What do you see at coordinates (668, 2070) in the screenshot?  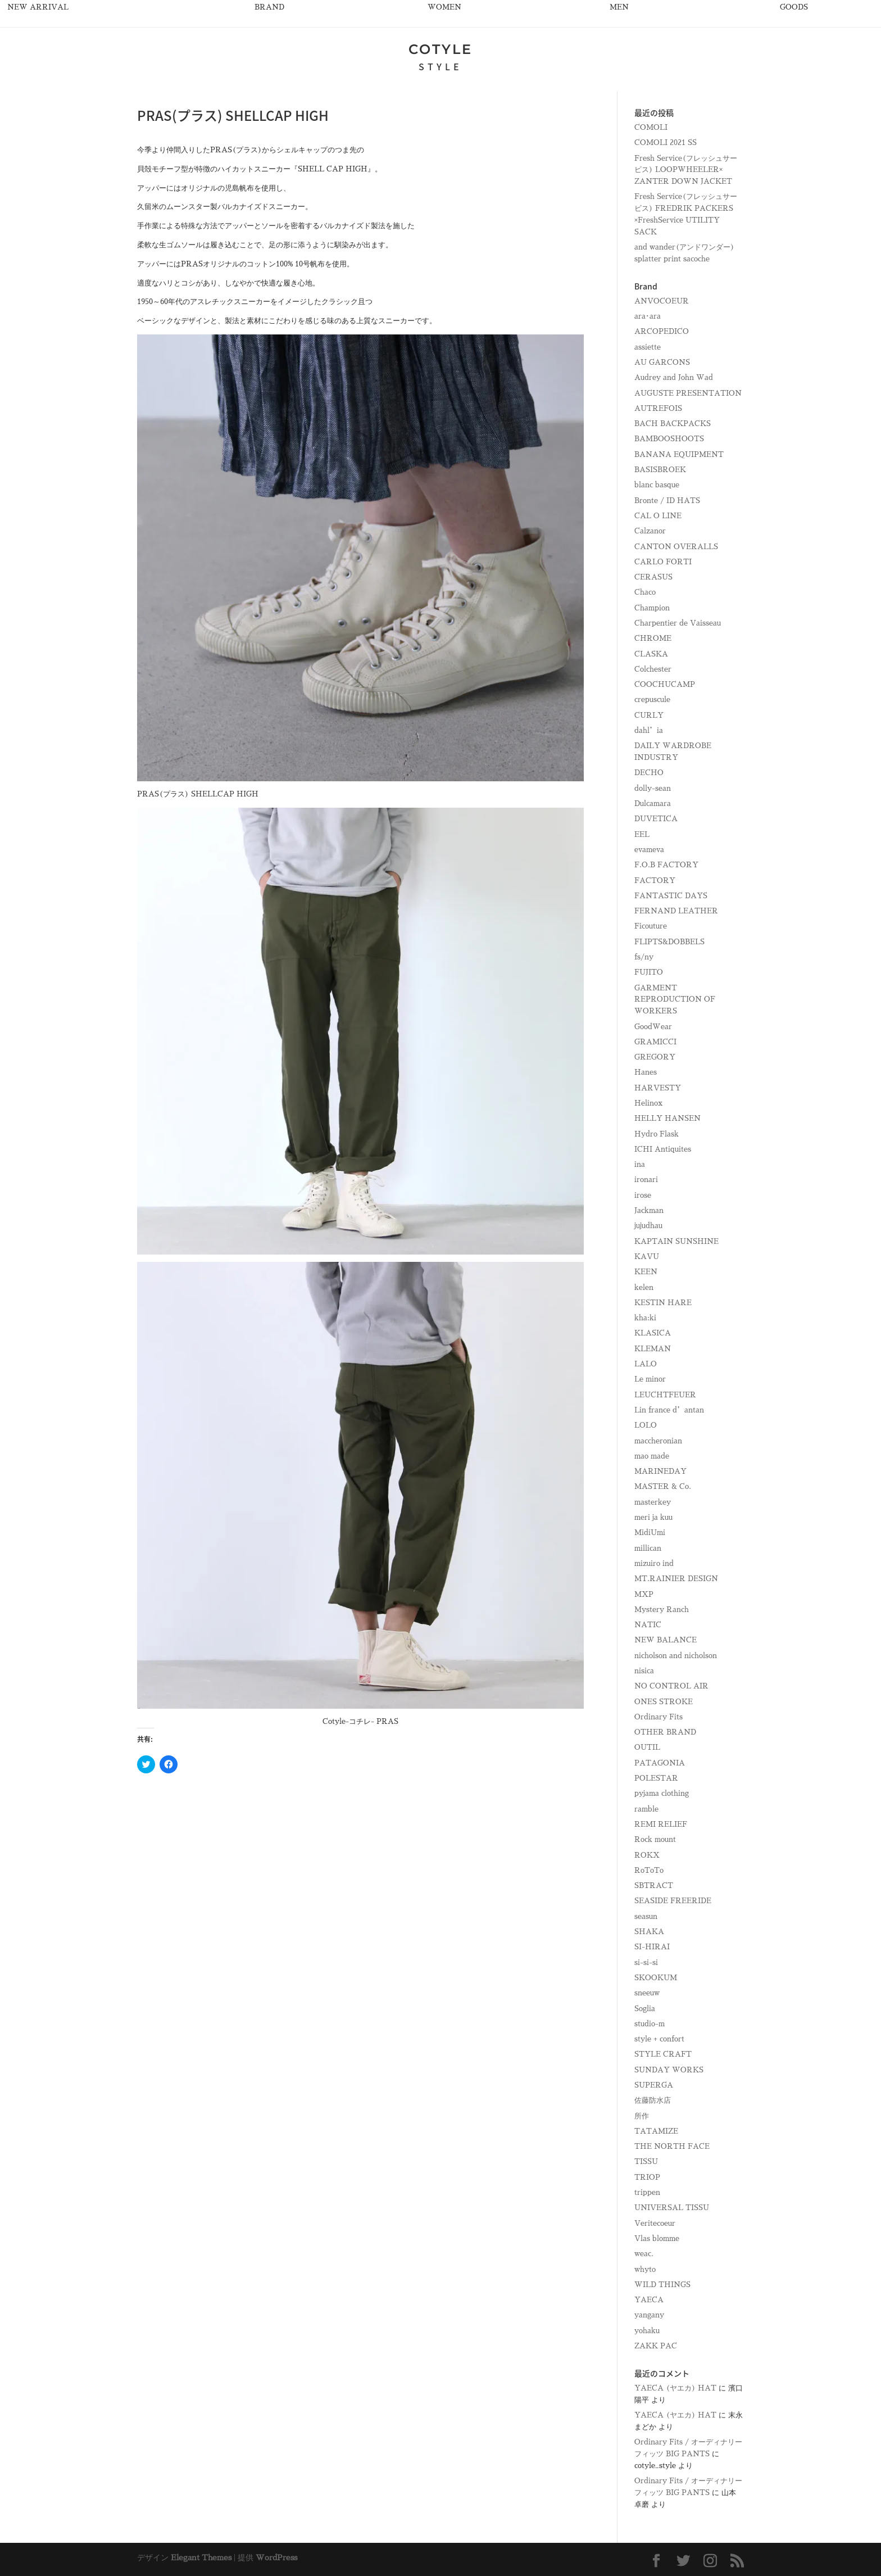 I see `SUNDAY WORKS` at bounding box center [668, 2070].